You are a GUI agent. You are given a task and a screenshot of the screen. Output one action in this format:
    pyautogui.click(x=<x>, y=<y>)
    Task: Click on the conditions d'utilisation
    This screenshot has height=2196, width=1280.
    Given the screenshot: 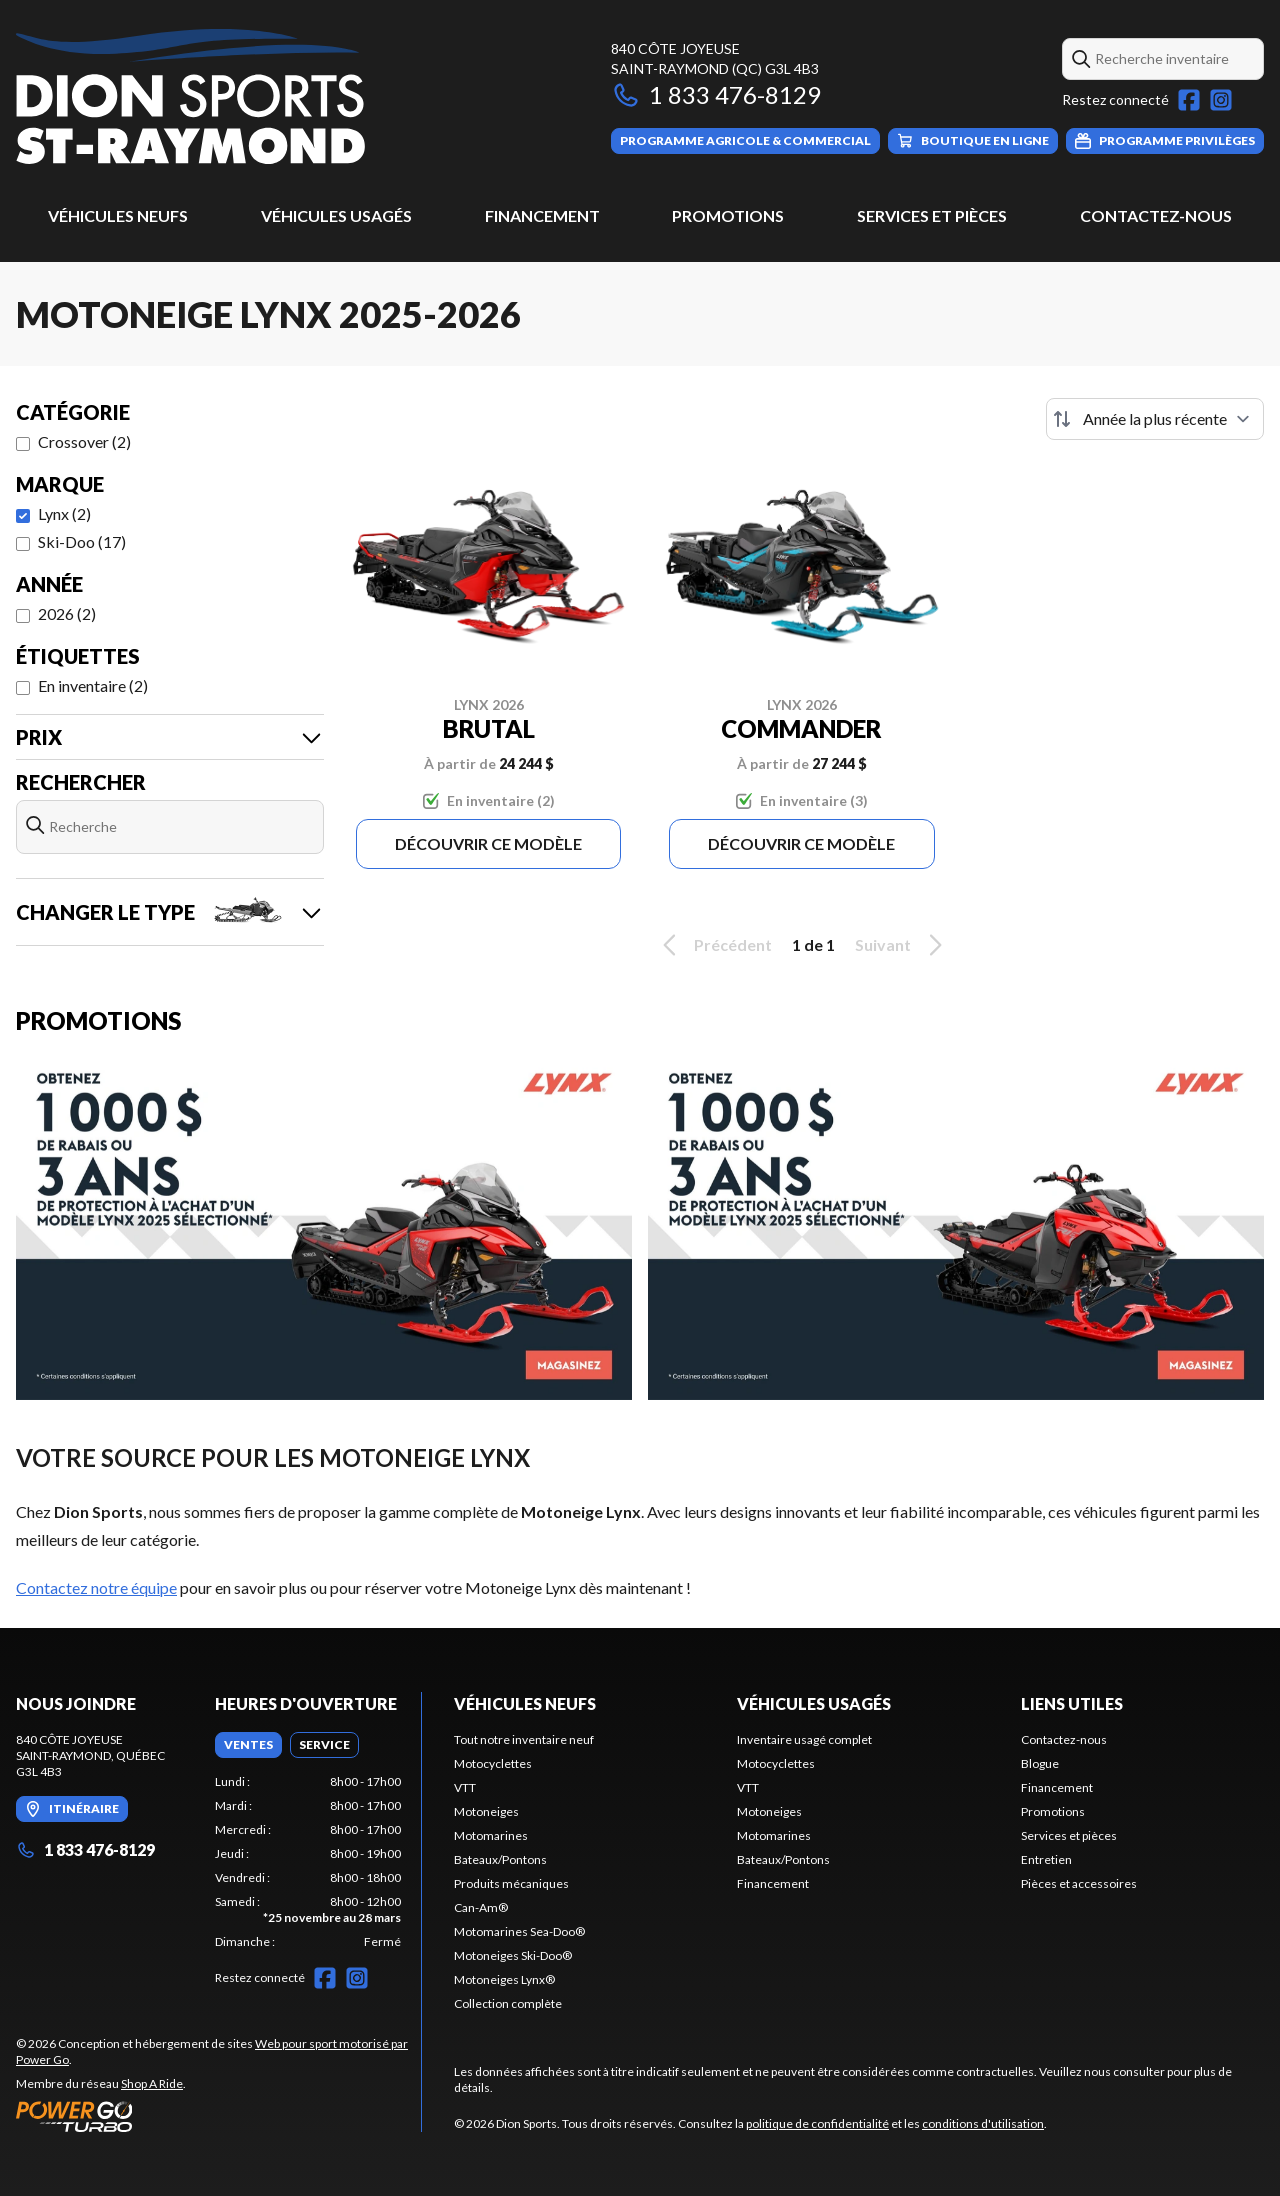 What is the action you would take?
    pyautogui.click(x=983, y=2123)
    